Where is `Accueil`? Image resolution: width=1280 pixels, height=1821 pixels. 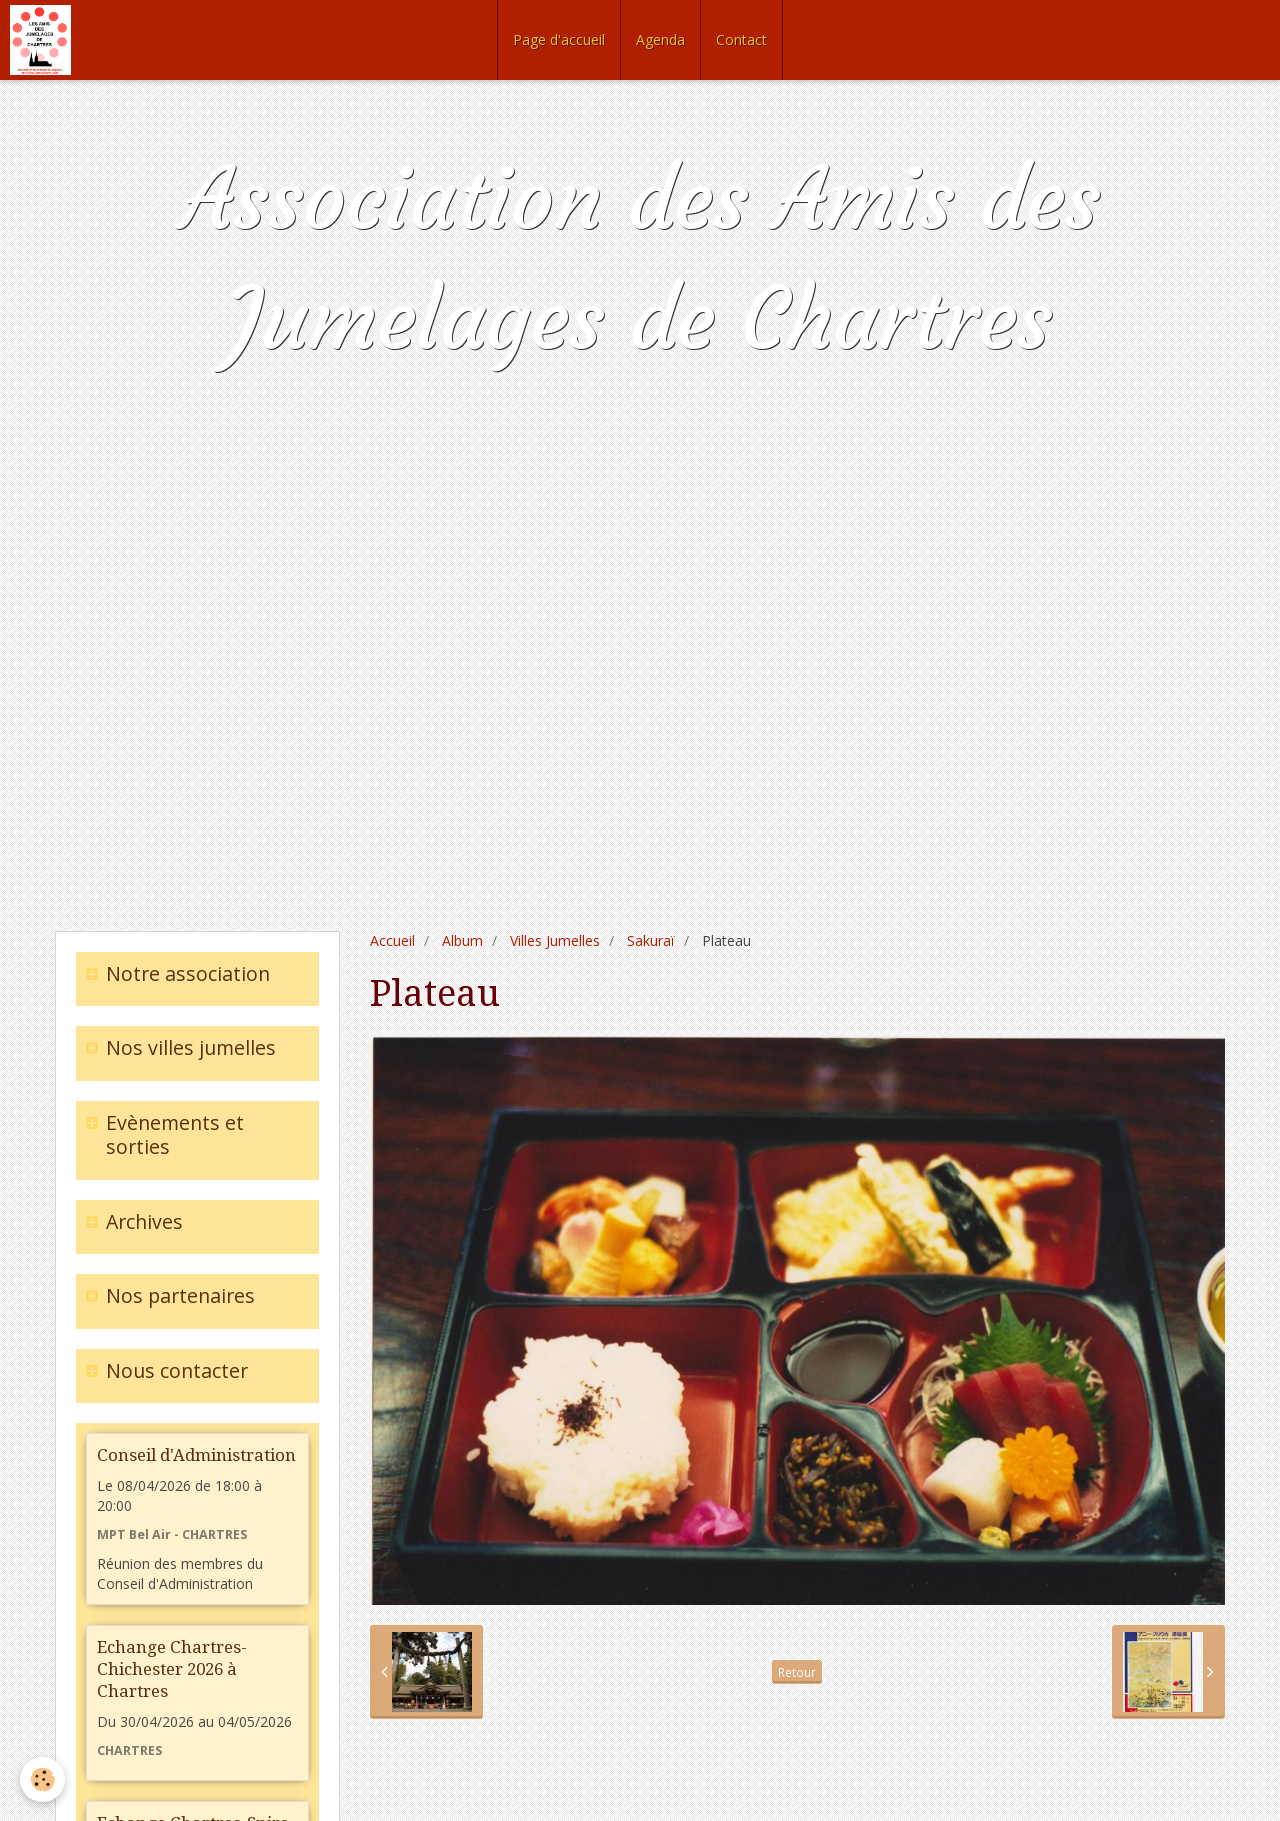
Accueil is located at coordinates (392, 940).